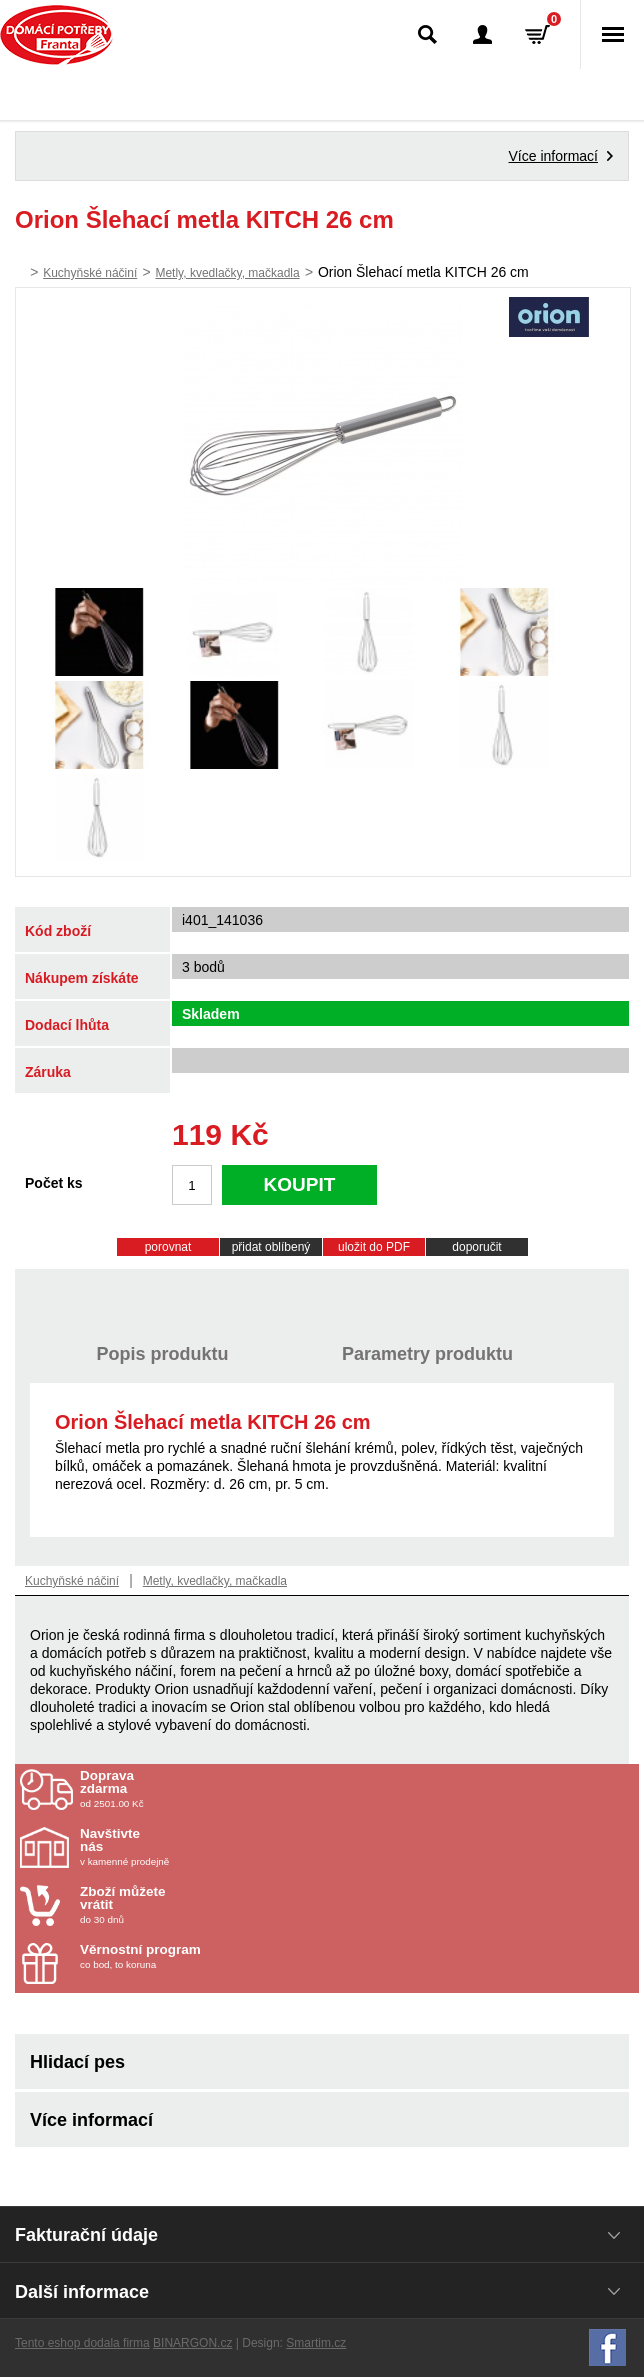 The image size is (644, 2377). Describe the element at coordinates (316, 2343) in the screenshot. I see `Smartim.cz` at that location.